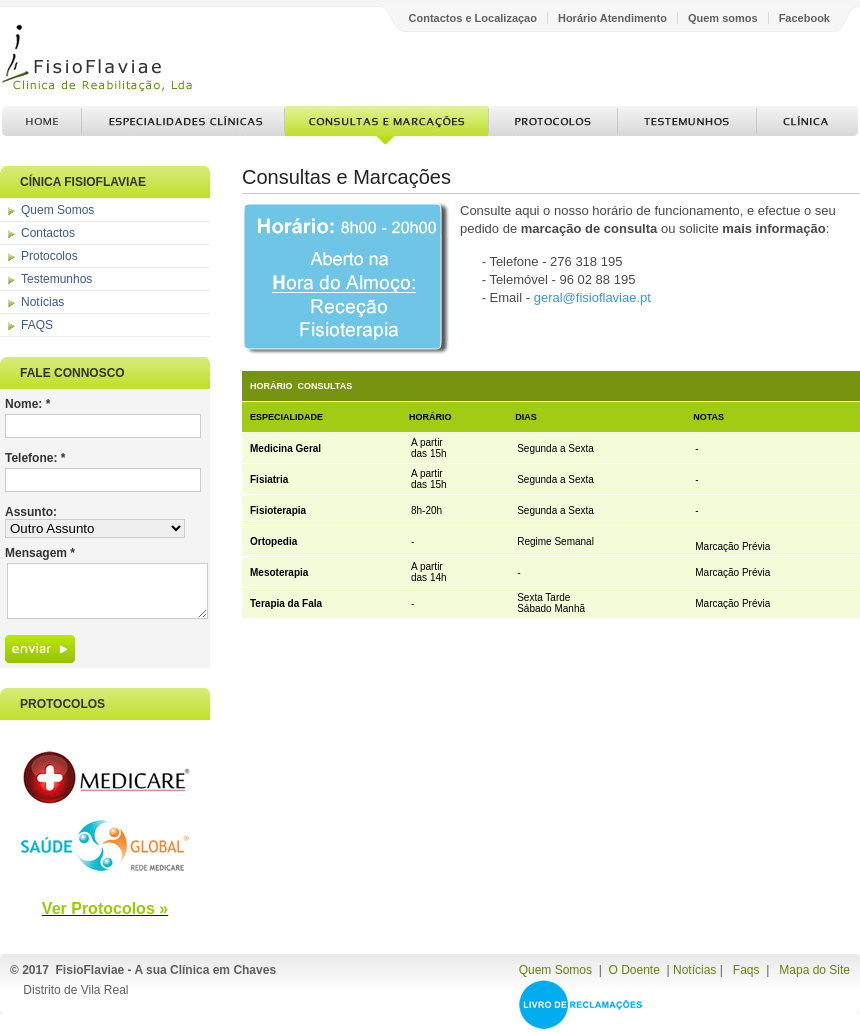 The height and width of the screenshot is (1032, 860). Describe the element at coordinates (35, 458) in the screenshot. I see `Telefone: *` at that location.